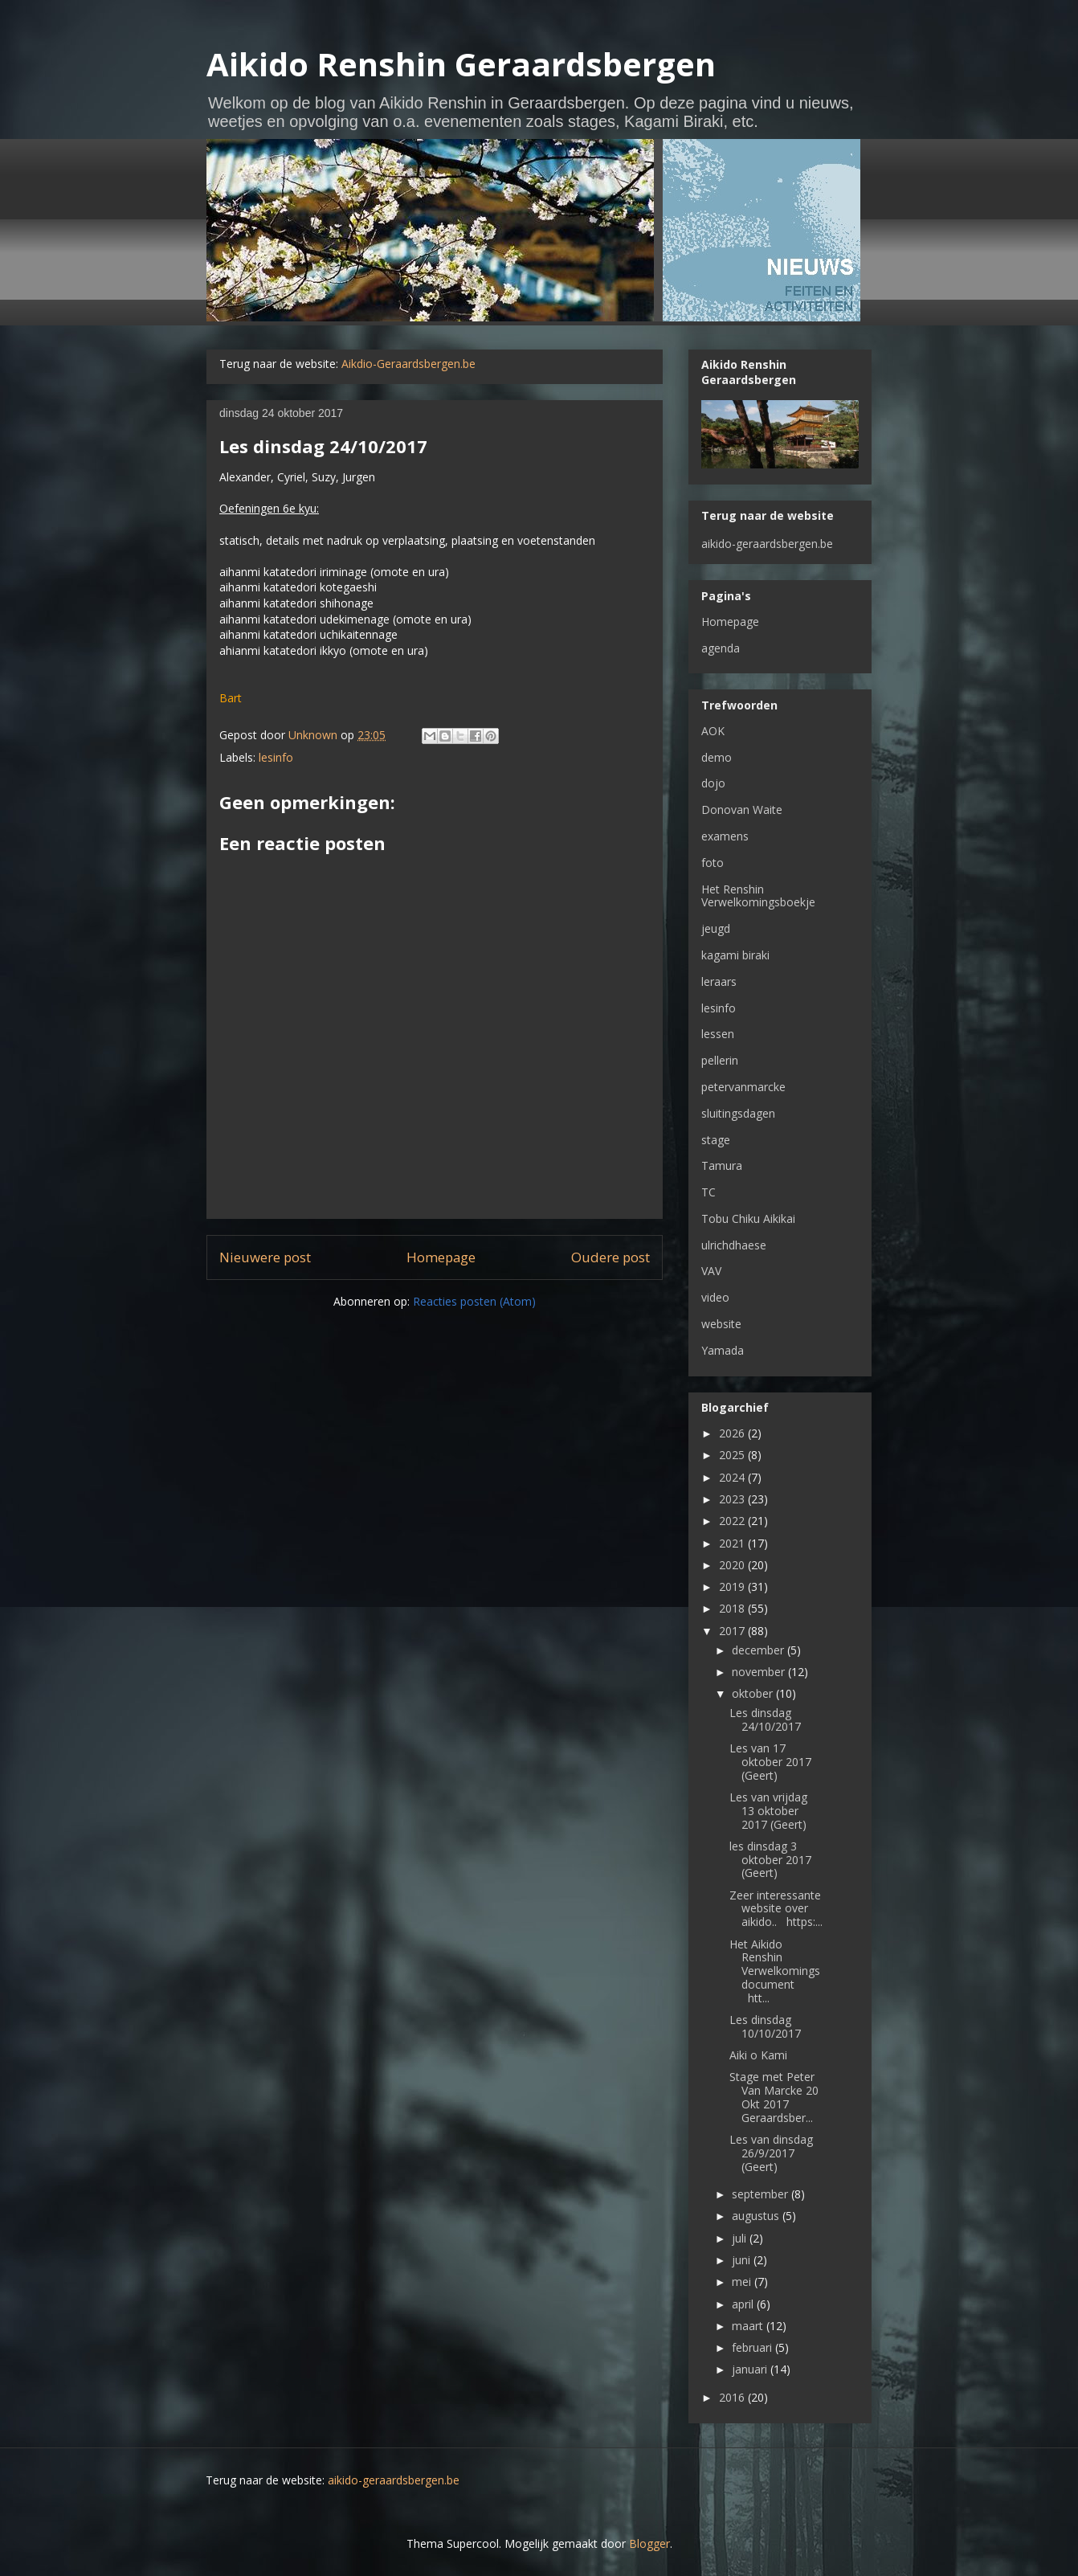  What do you see at coordinates (761, 2194) in the screenshot?
I see `september` at bounding box center [761, 2194].